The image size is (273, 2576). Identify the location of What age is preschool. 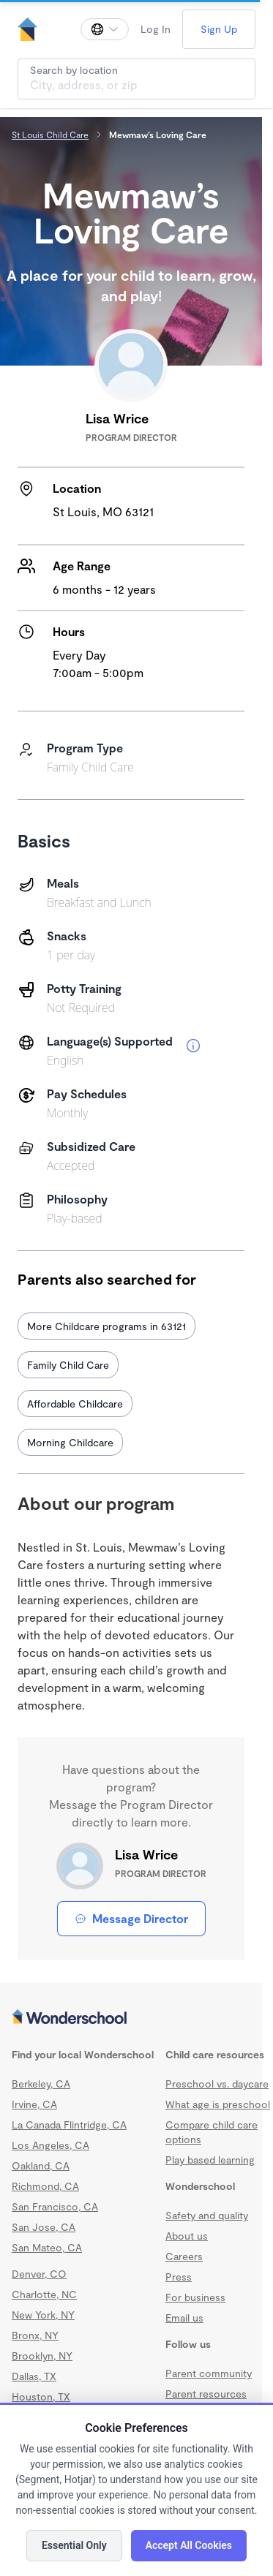
(217, 2104).